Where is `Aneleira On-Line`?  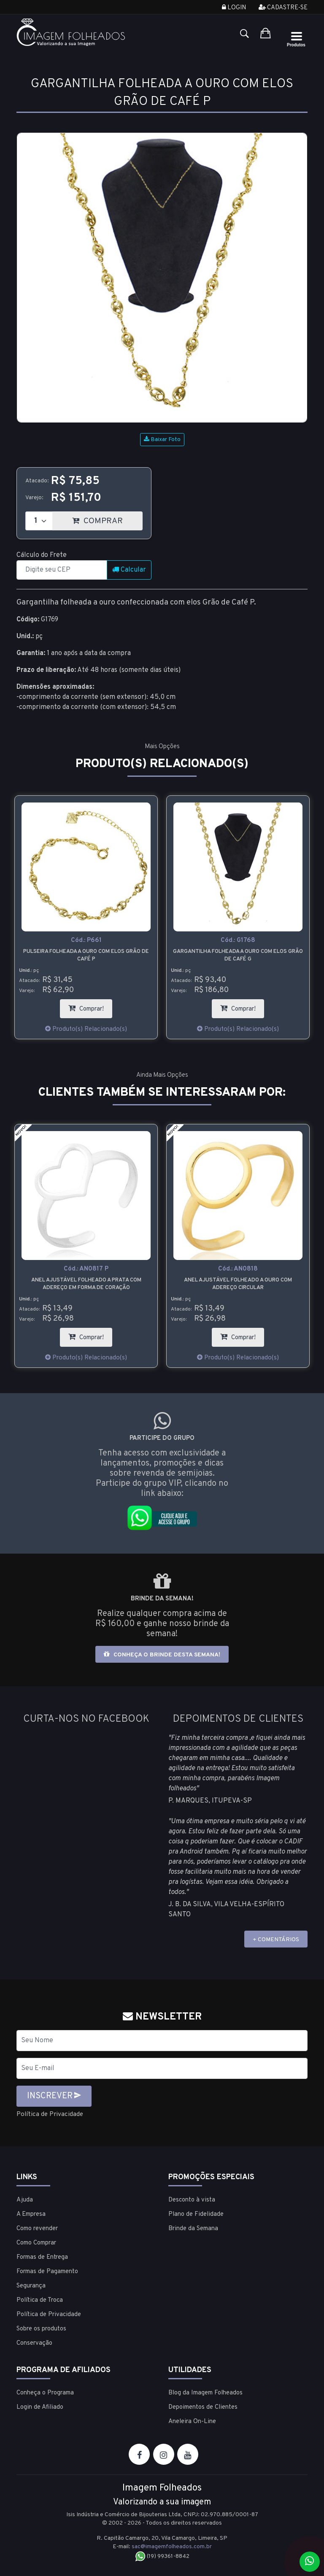
Aneleira On-Line is located at coordinates (192, 2422).